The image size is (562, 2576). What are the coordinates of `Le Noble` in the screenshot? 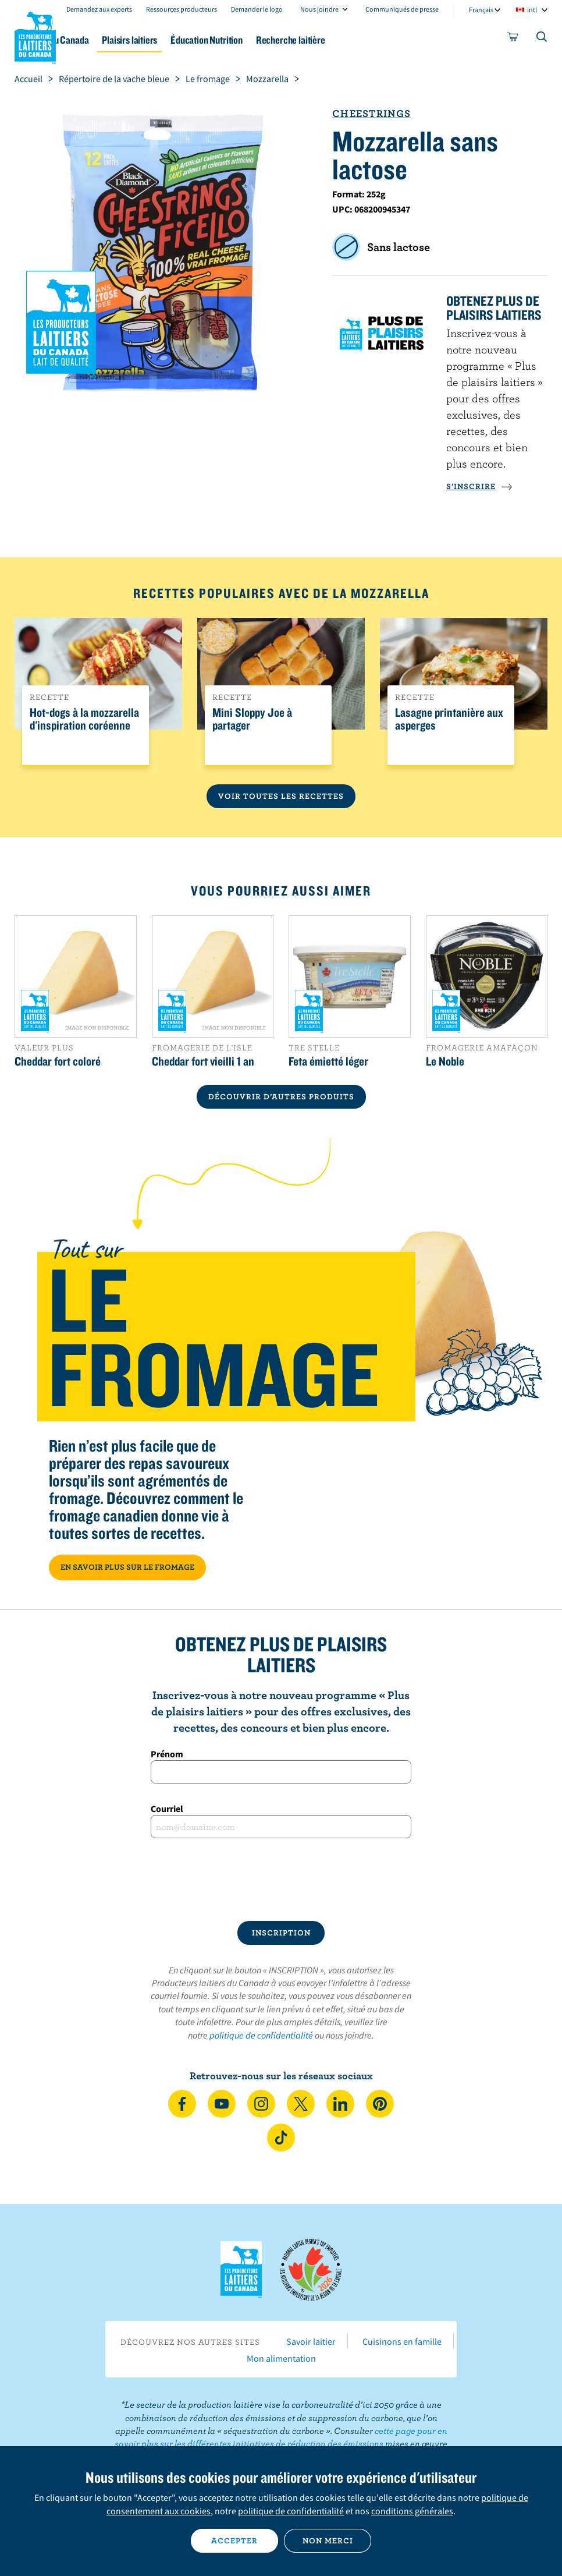 It's located at (445, 1061).